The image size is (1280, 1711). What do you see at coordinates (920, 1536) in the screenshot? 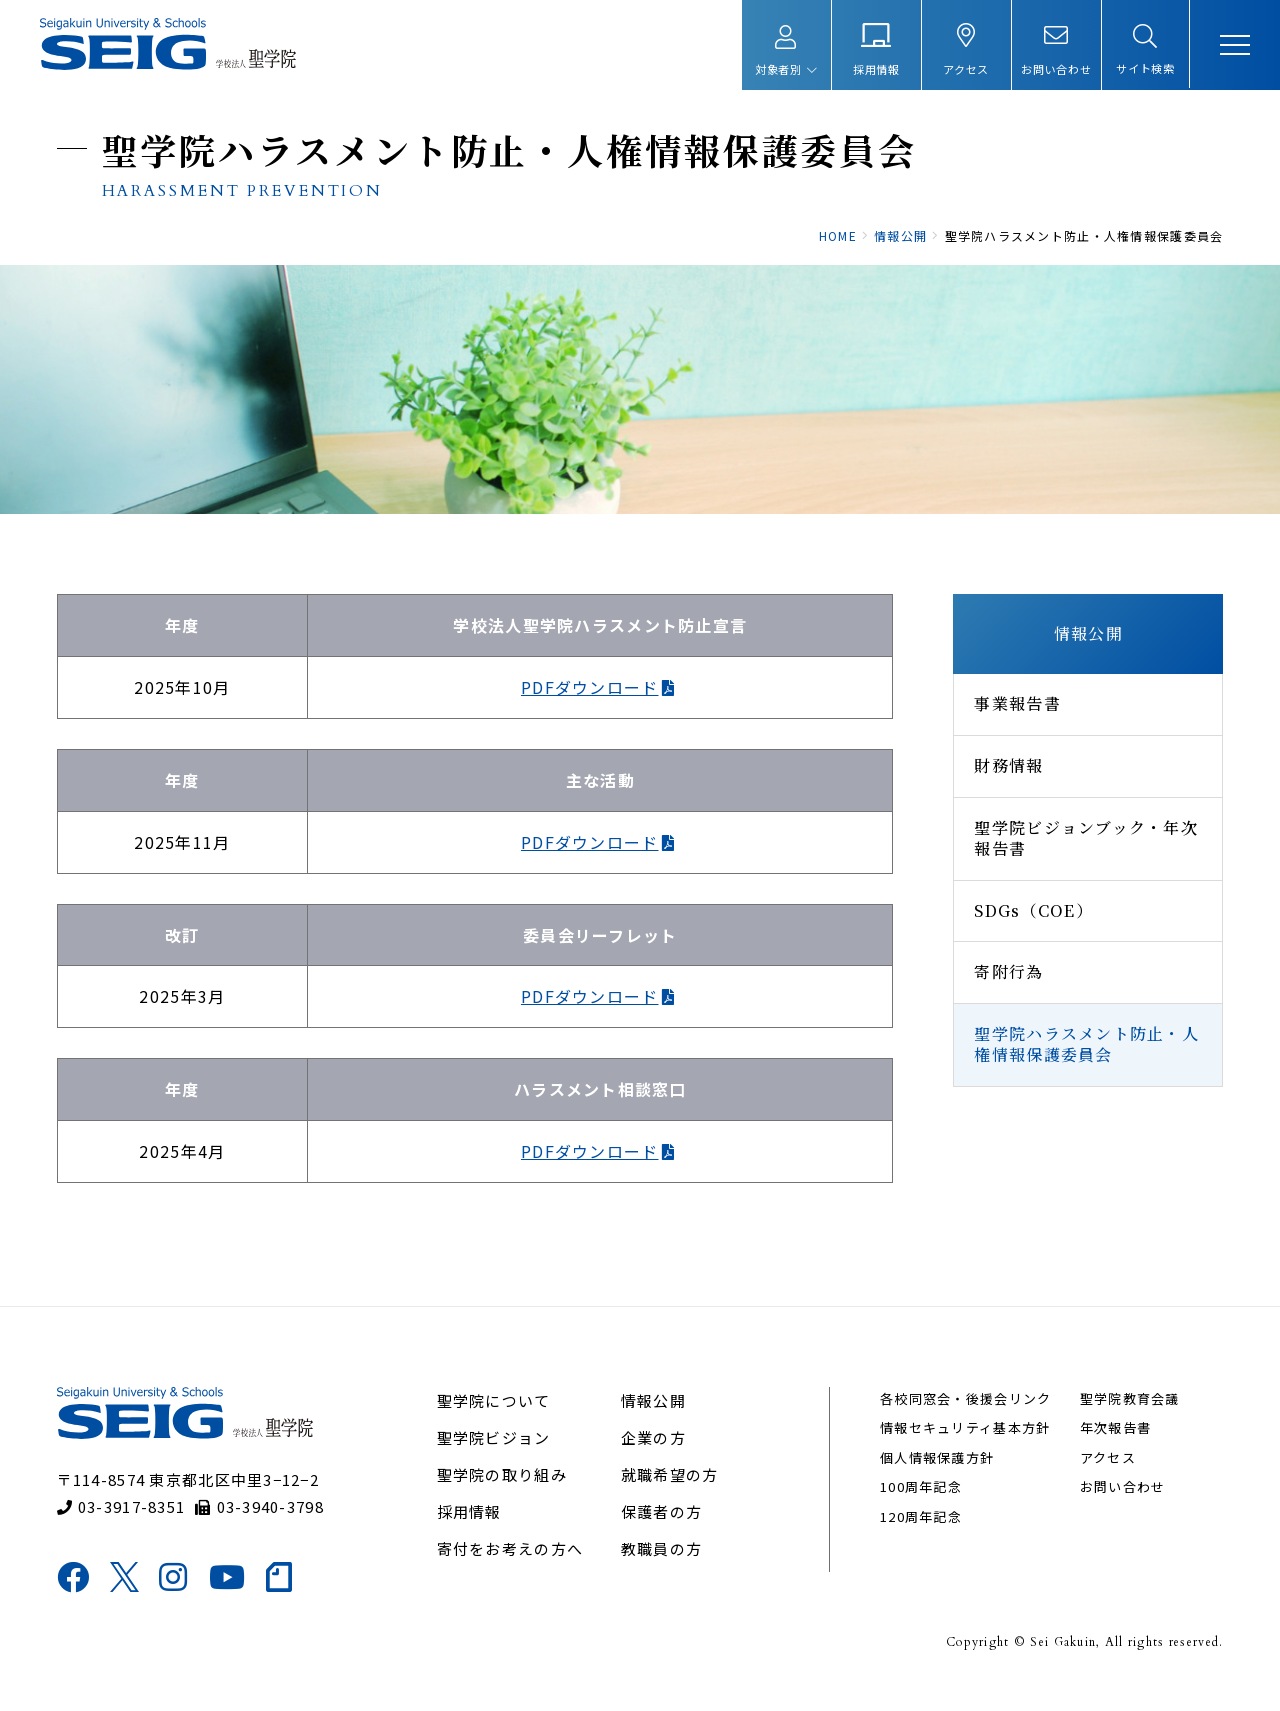
I see `120周年記念` at bounding box center [920, 1536].